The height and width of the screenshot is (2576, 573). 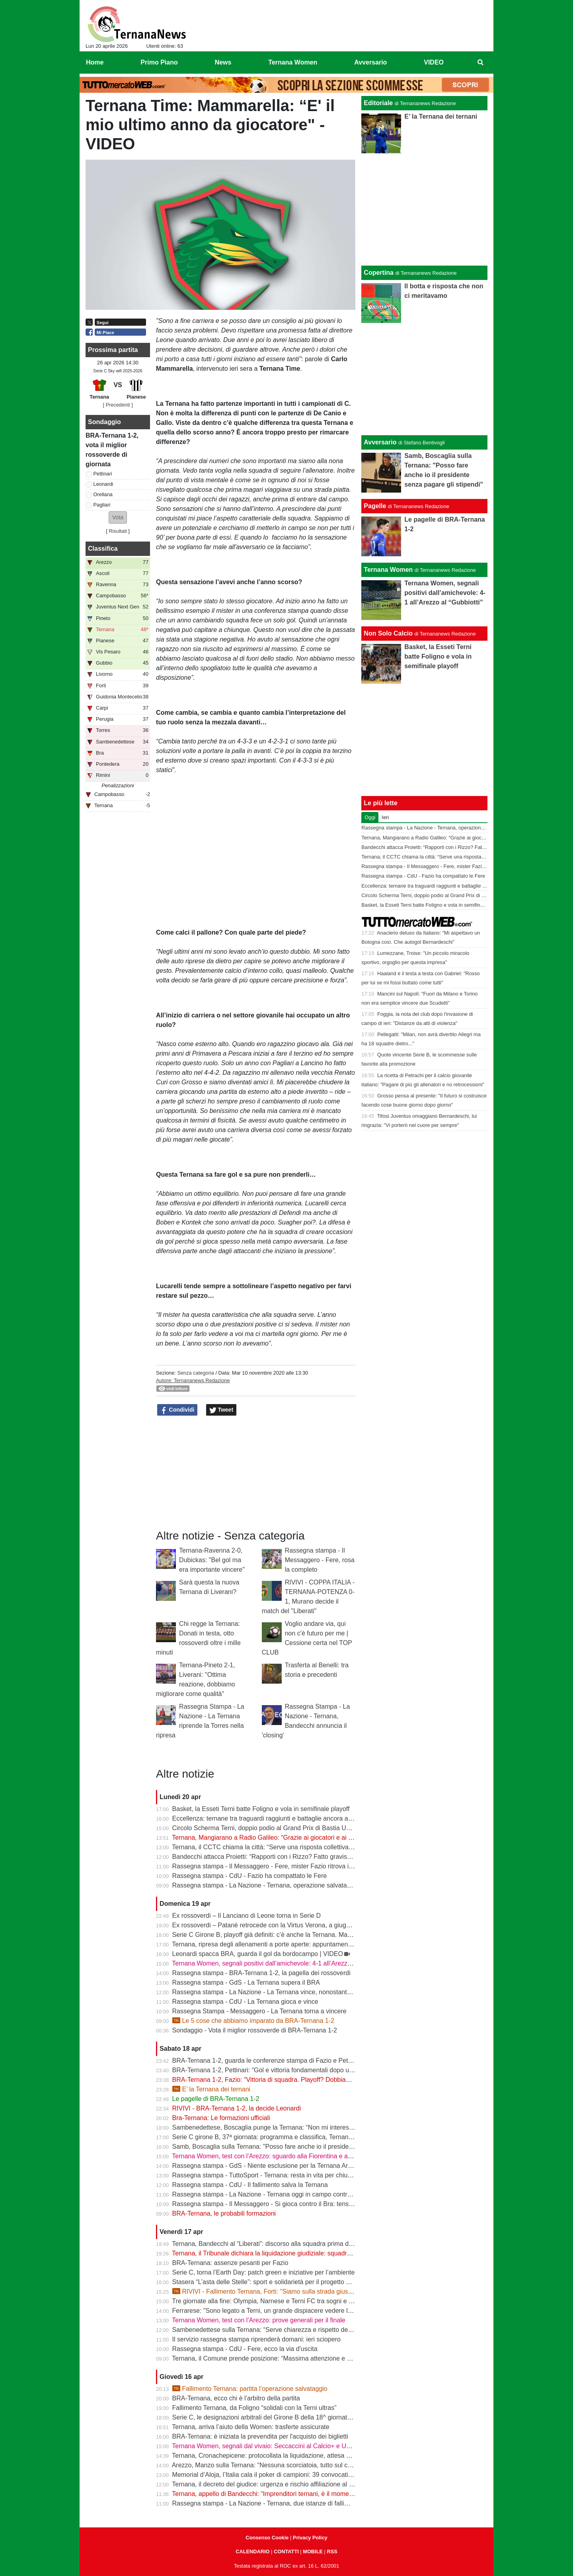 I want to click on RIVIVI - BRA-Ternana 1-2, la decide Leonardi, so click(x=236, y=2108).